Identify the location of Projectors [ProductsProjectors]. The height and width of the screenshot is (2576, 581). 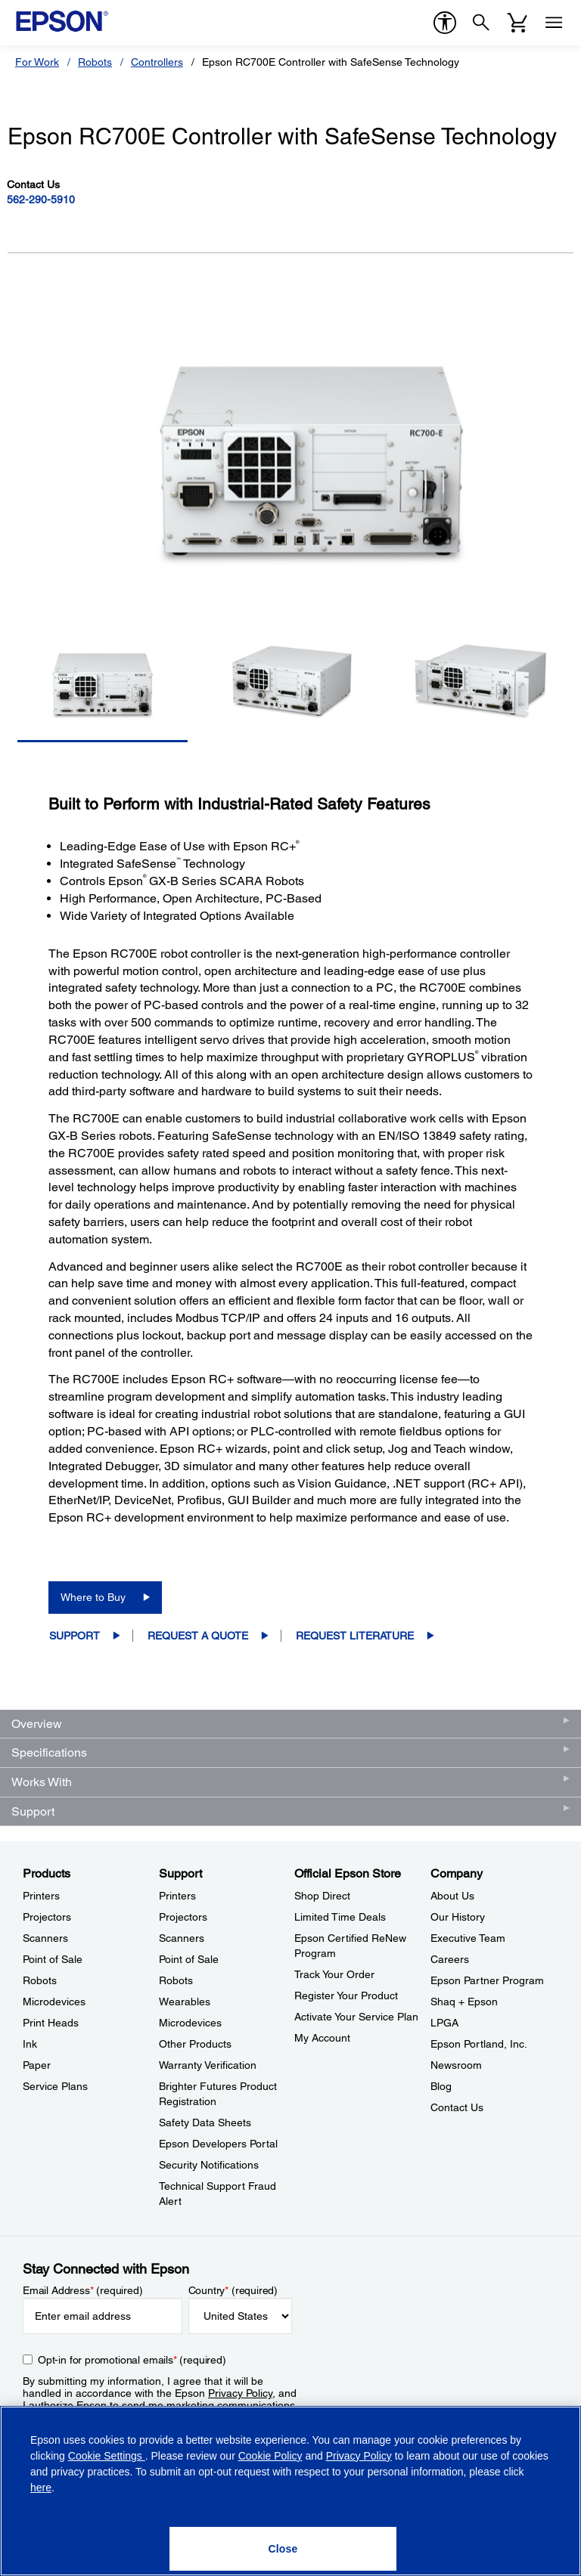
(47, 1917).